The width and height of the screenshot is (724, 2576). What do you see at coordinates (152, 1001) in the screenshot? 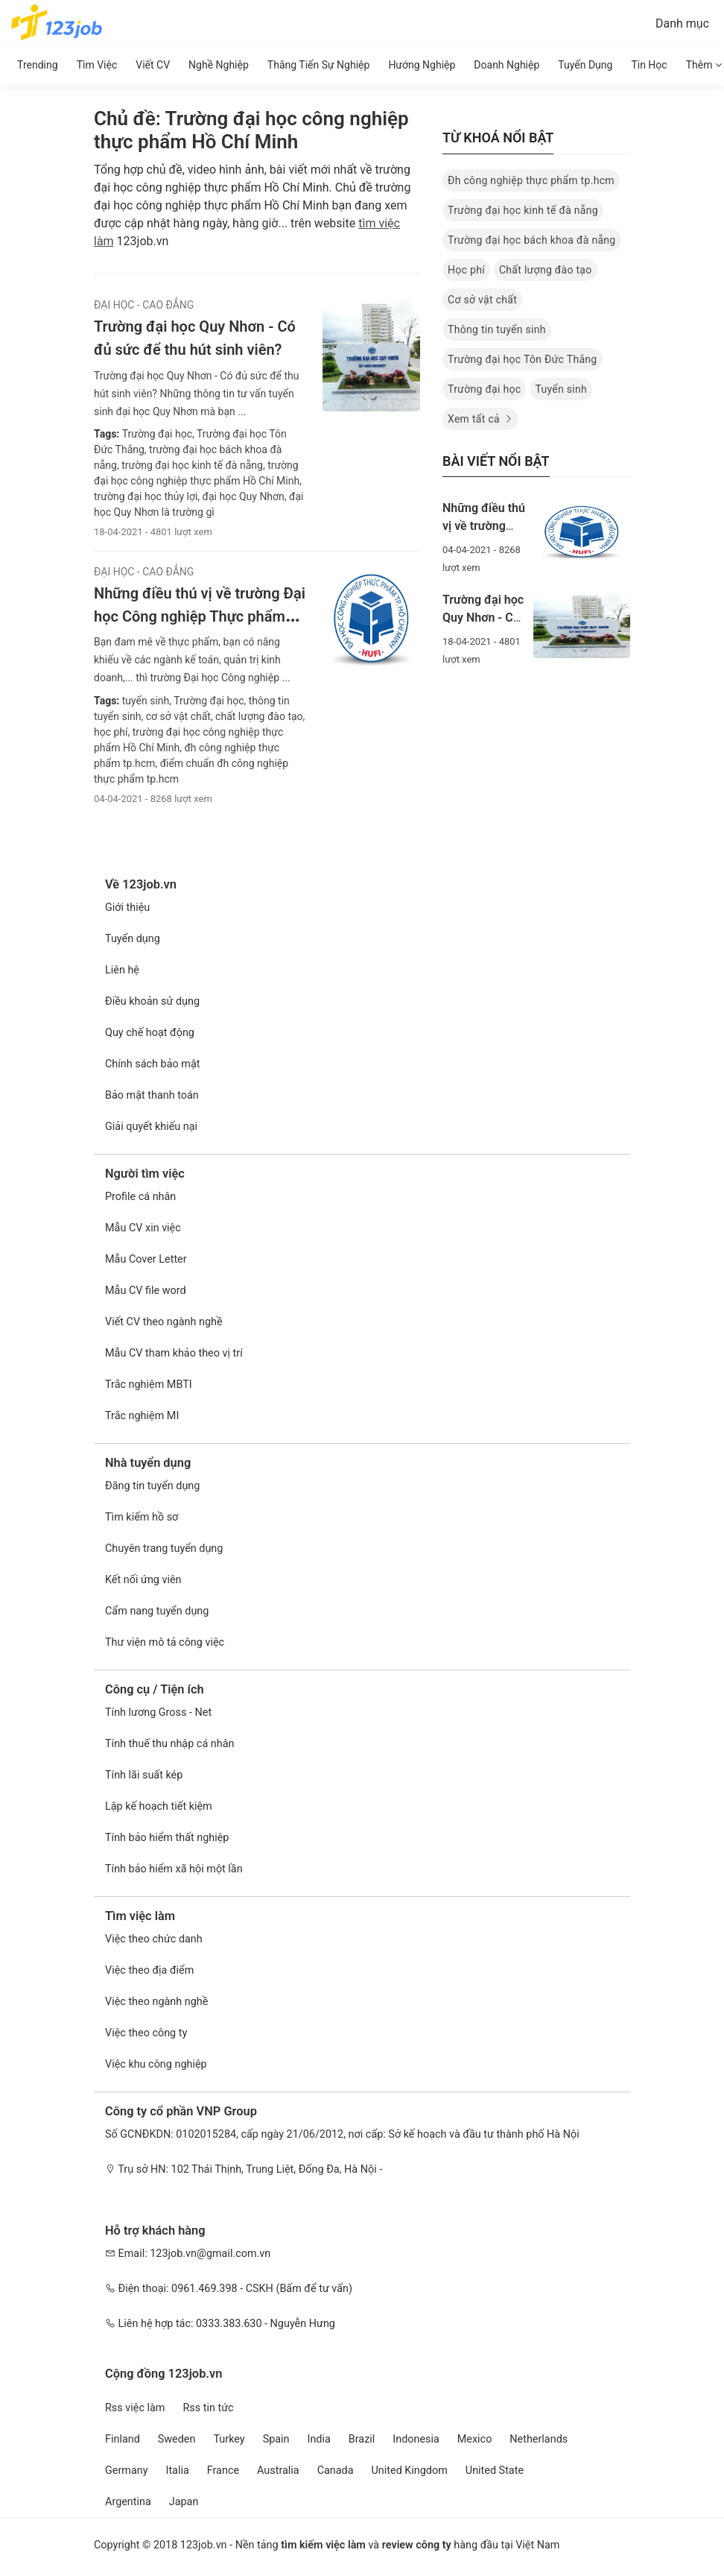
I see `Điều khoản sử dụng` at bounding box center [152, 1001].